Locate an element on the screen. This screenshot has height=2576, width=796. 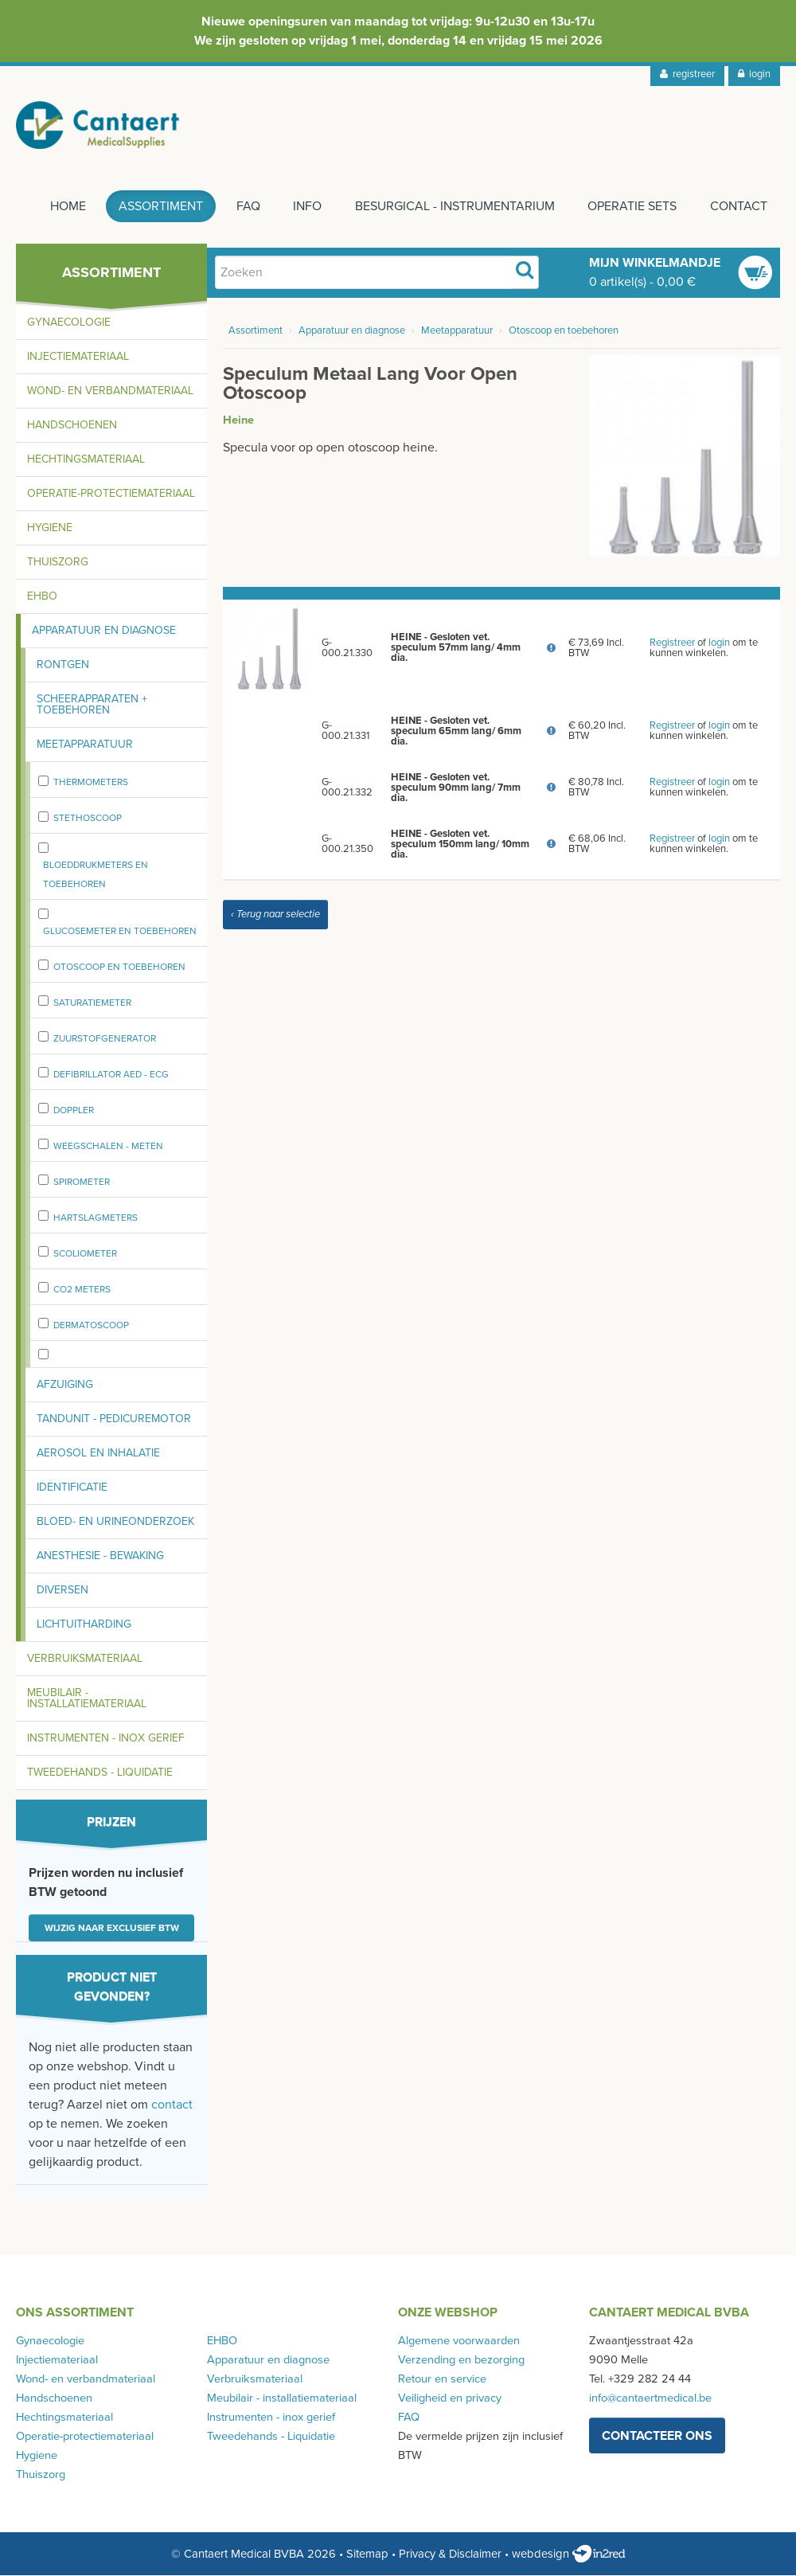
Besurgical - instrumentarium is located at coordinates (454, 208).